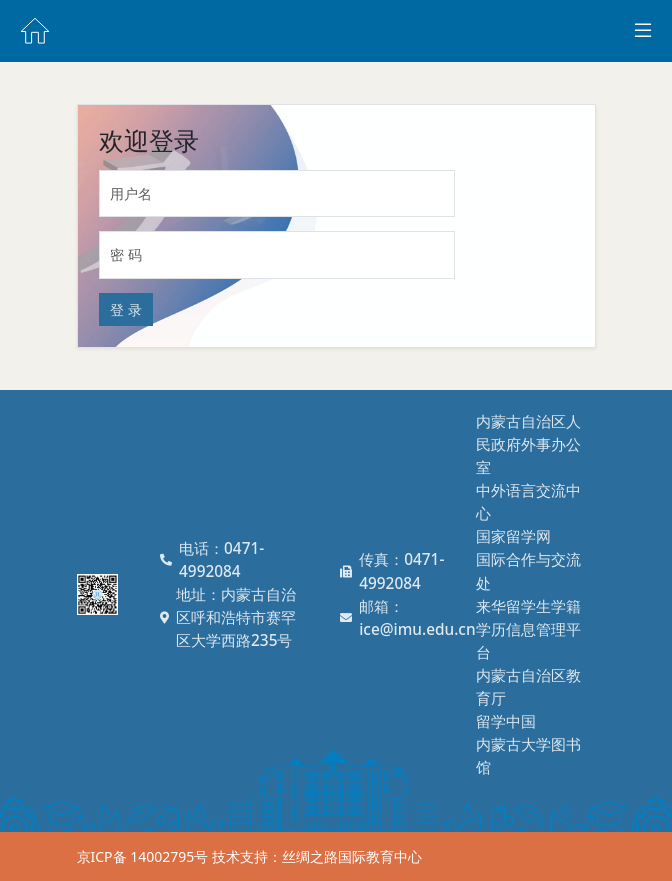 The width and height of the screenshot is (672, 881). What do you see at coordinates (126, 309) in the screenshot?
I see `登 录` at bounding box center [126, 309].